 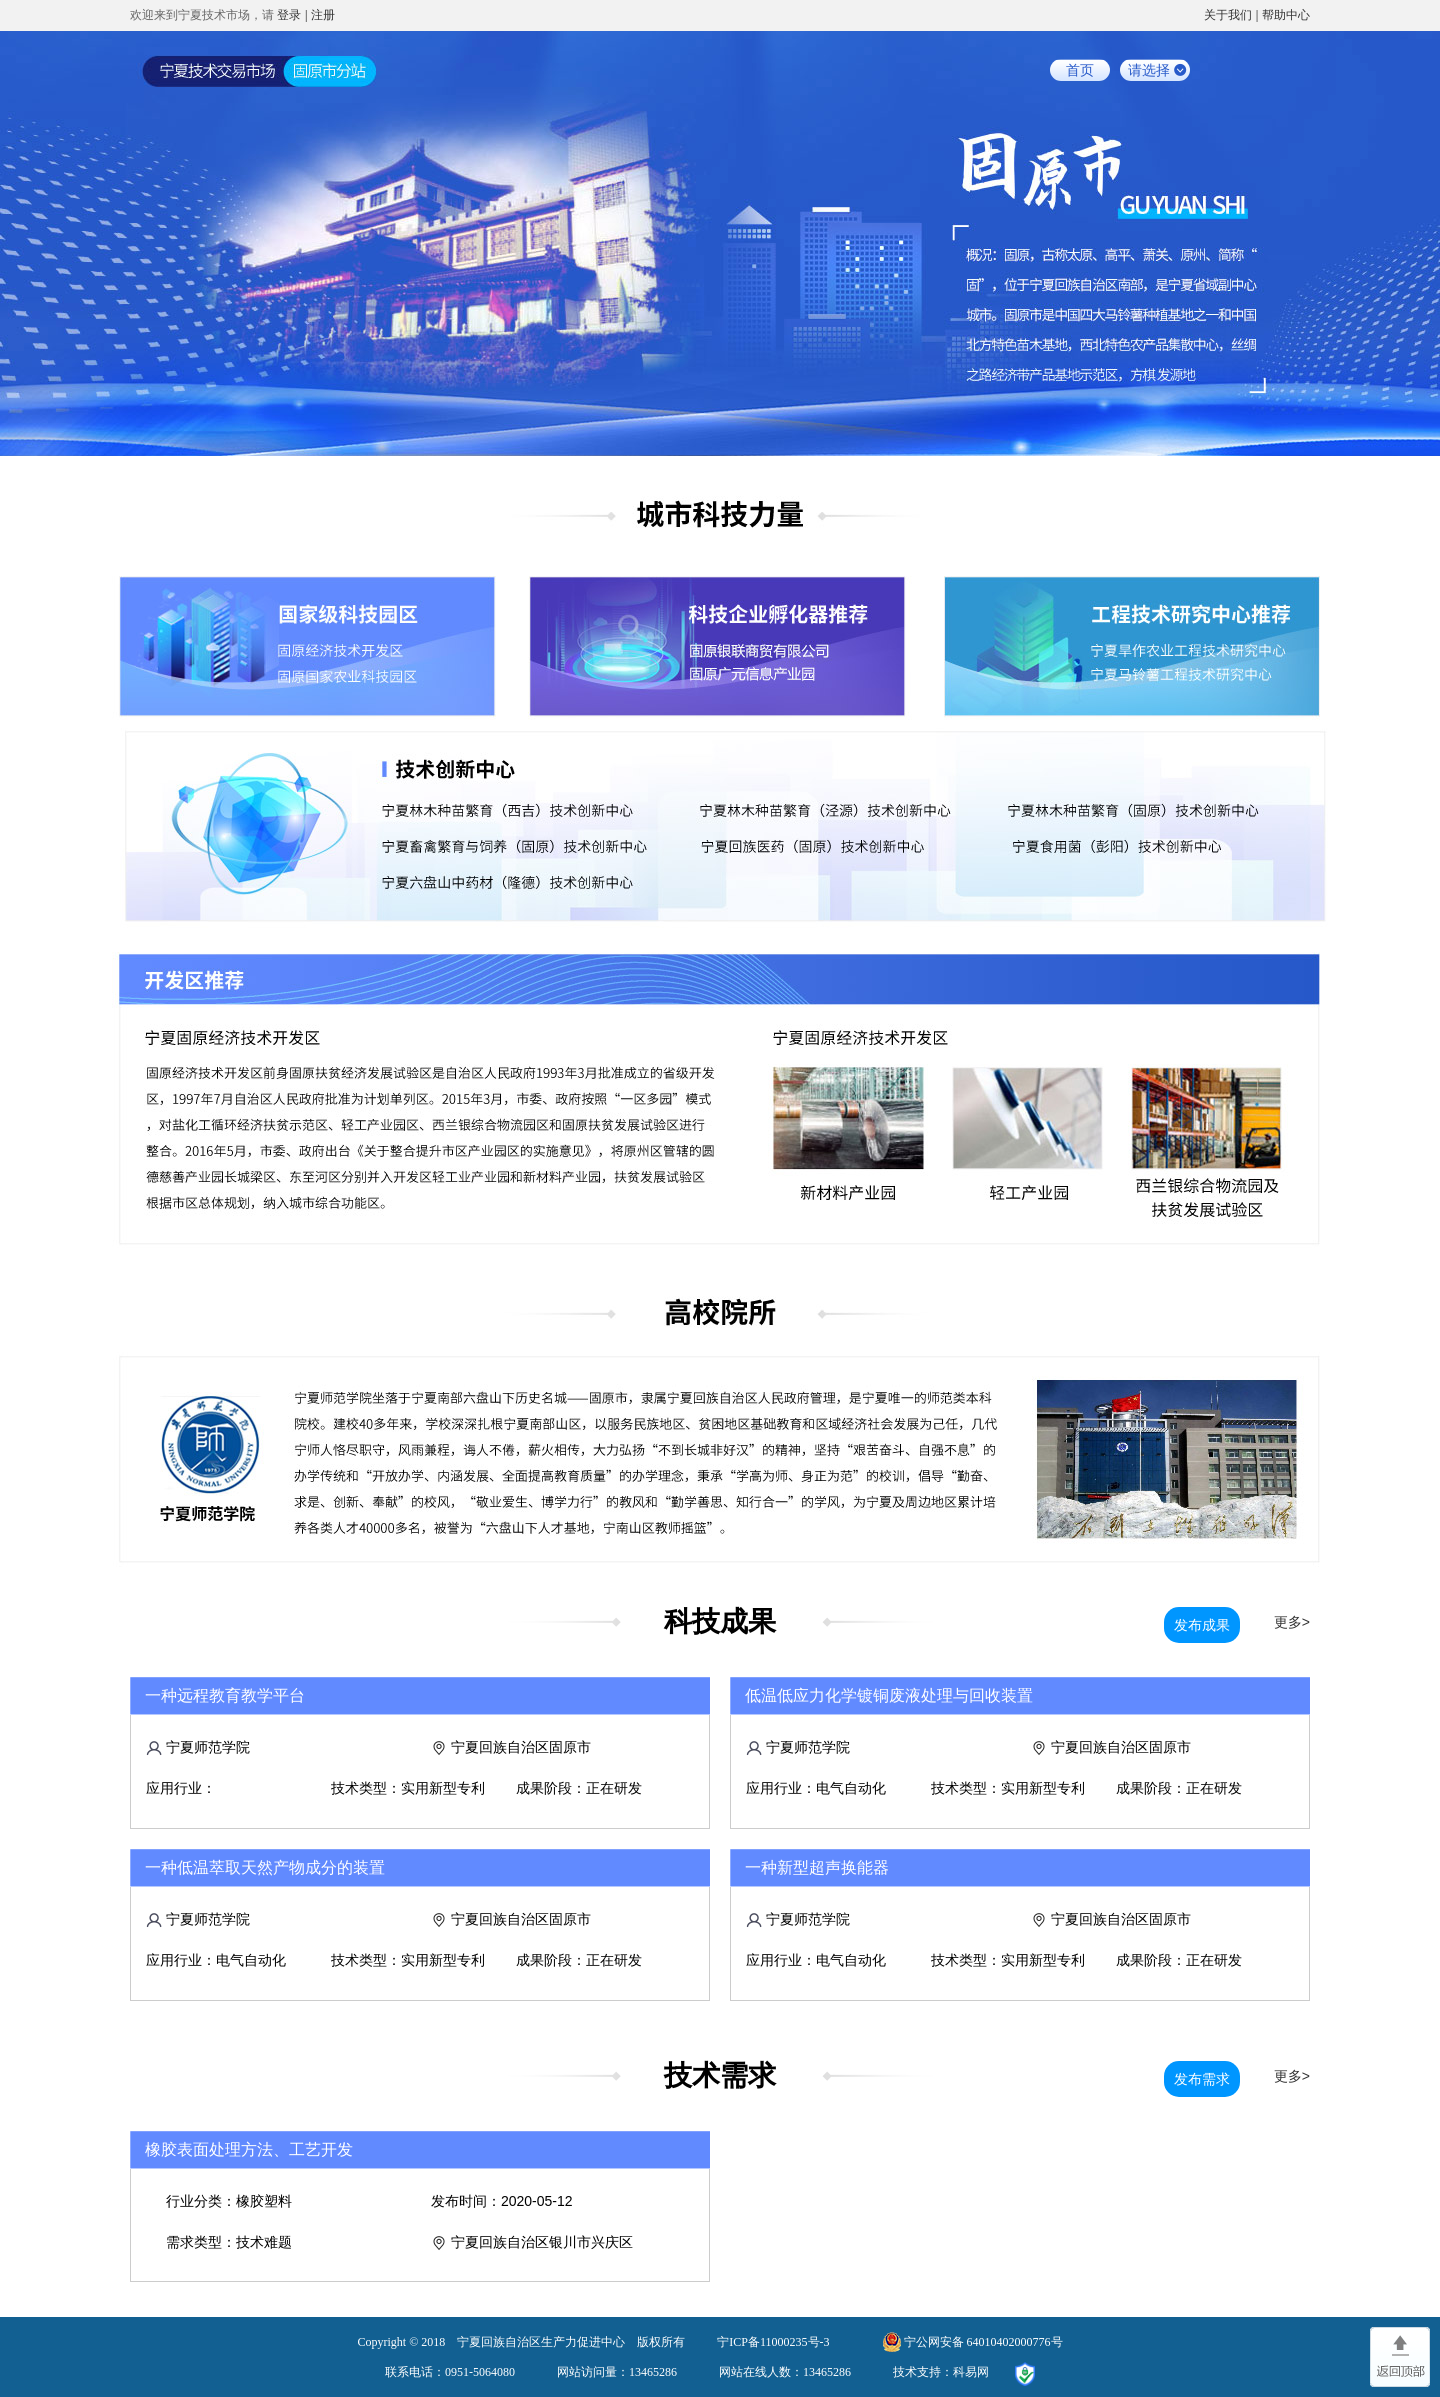 What do you see at coordinates (1286, 15) in the screenshot?
I see `帮助中心` at bounding box center [1286, 15].